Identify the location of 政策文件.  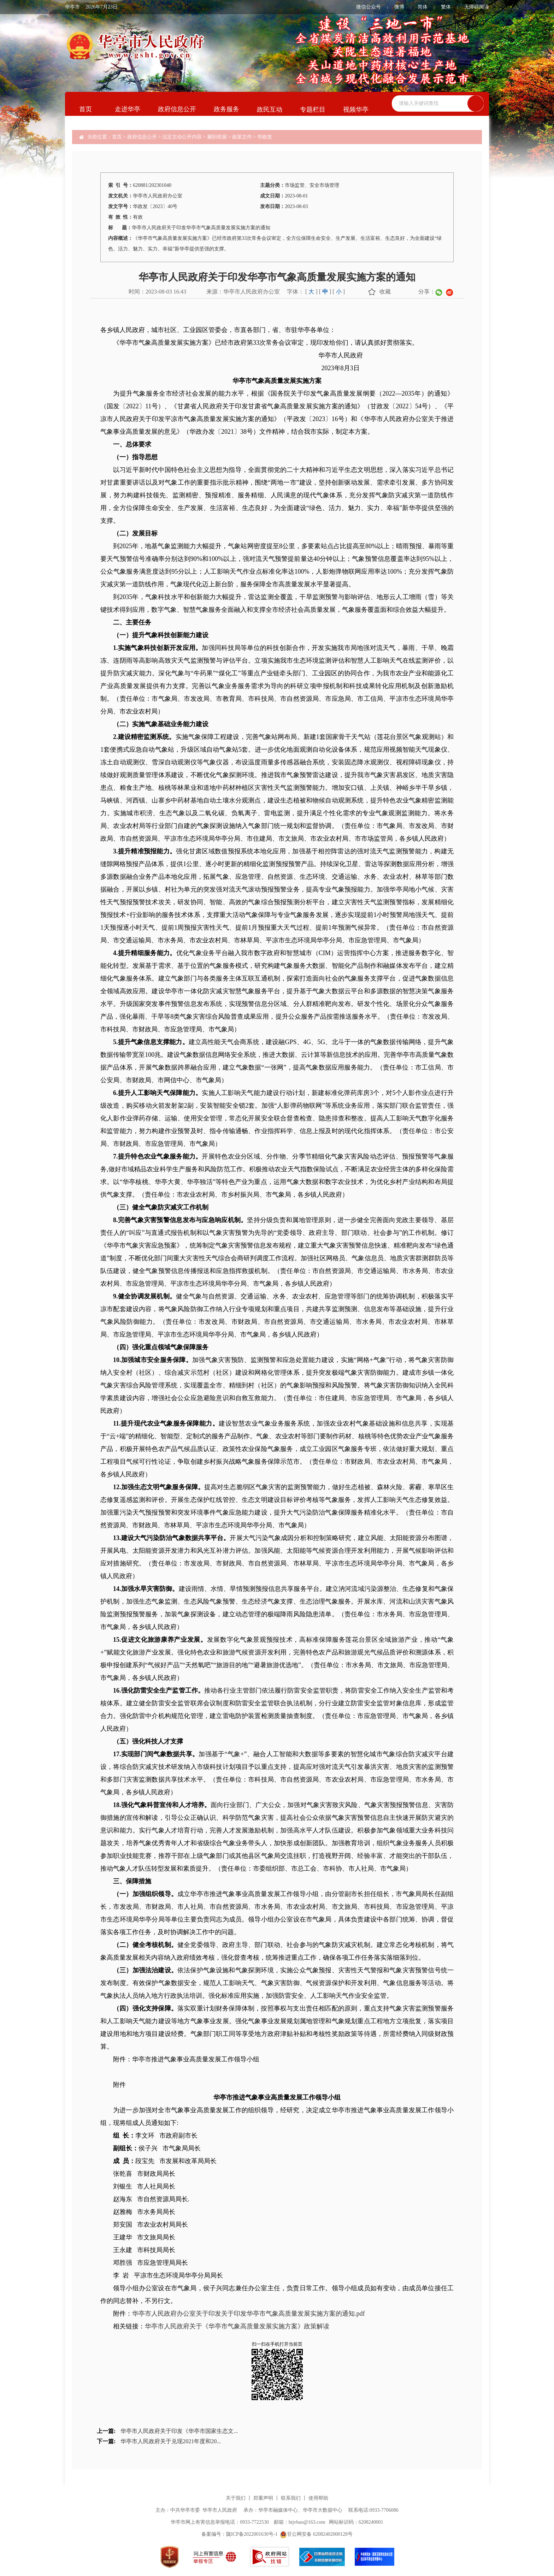
(242, 137).